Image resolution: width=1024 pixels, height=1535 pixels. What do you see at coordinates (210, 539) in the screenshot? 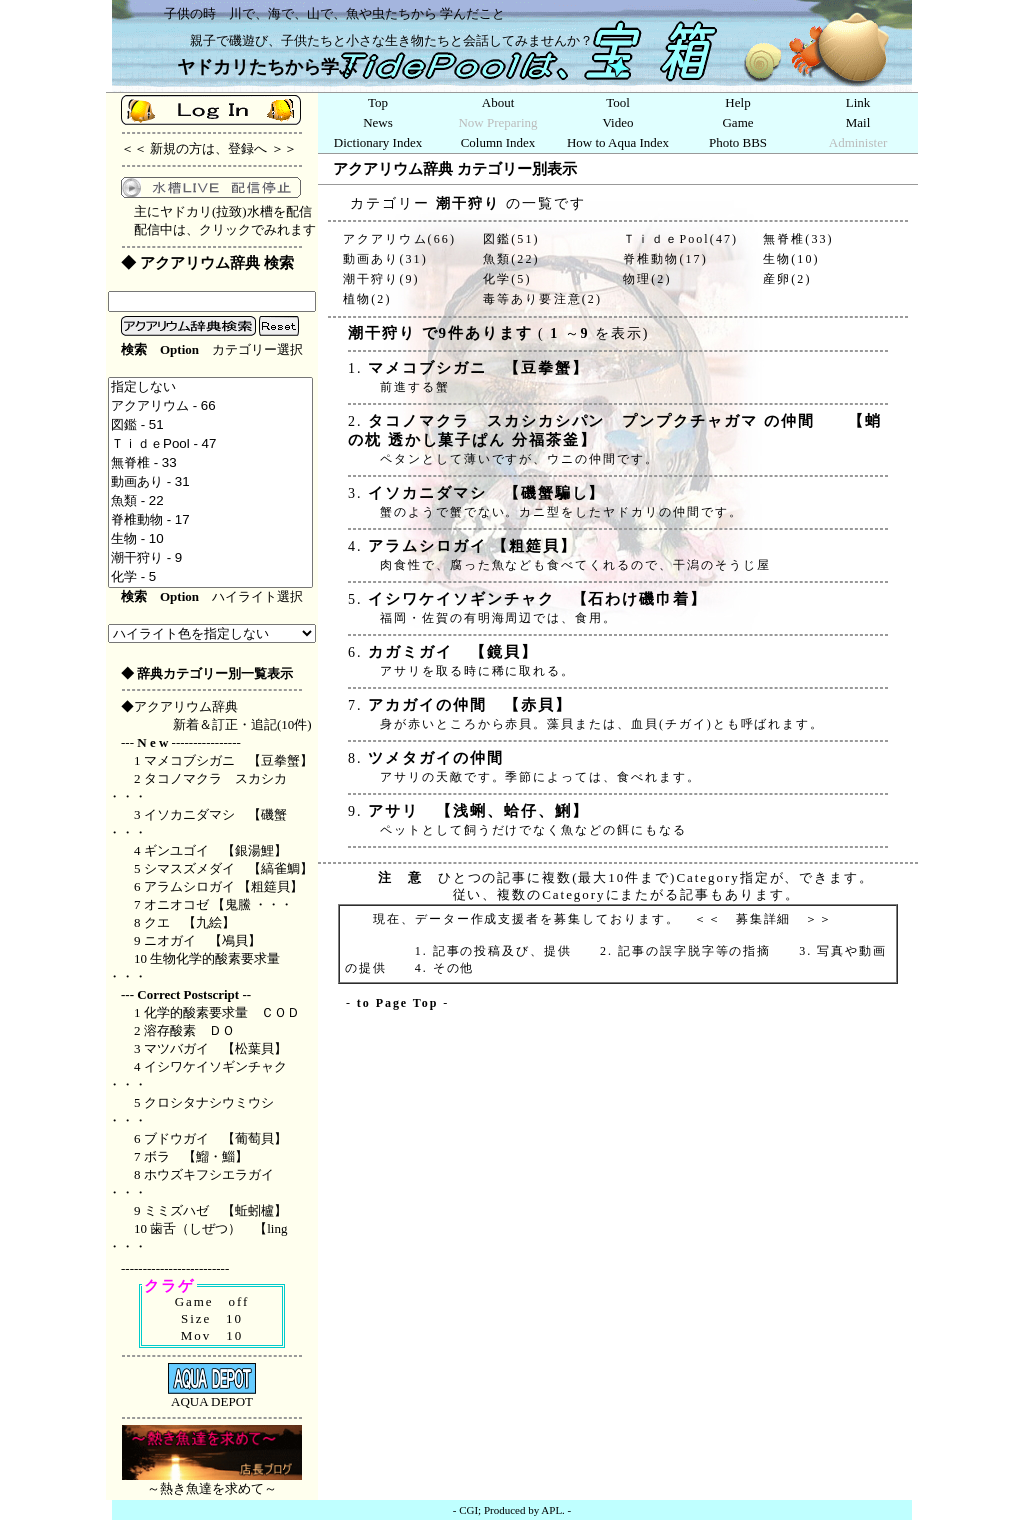
I see `生物 - 10` at bounding box center [210, 539].